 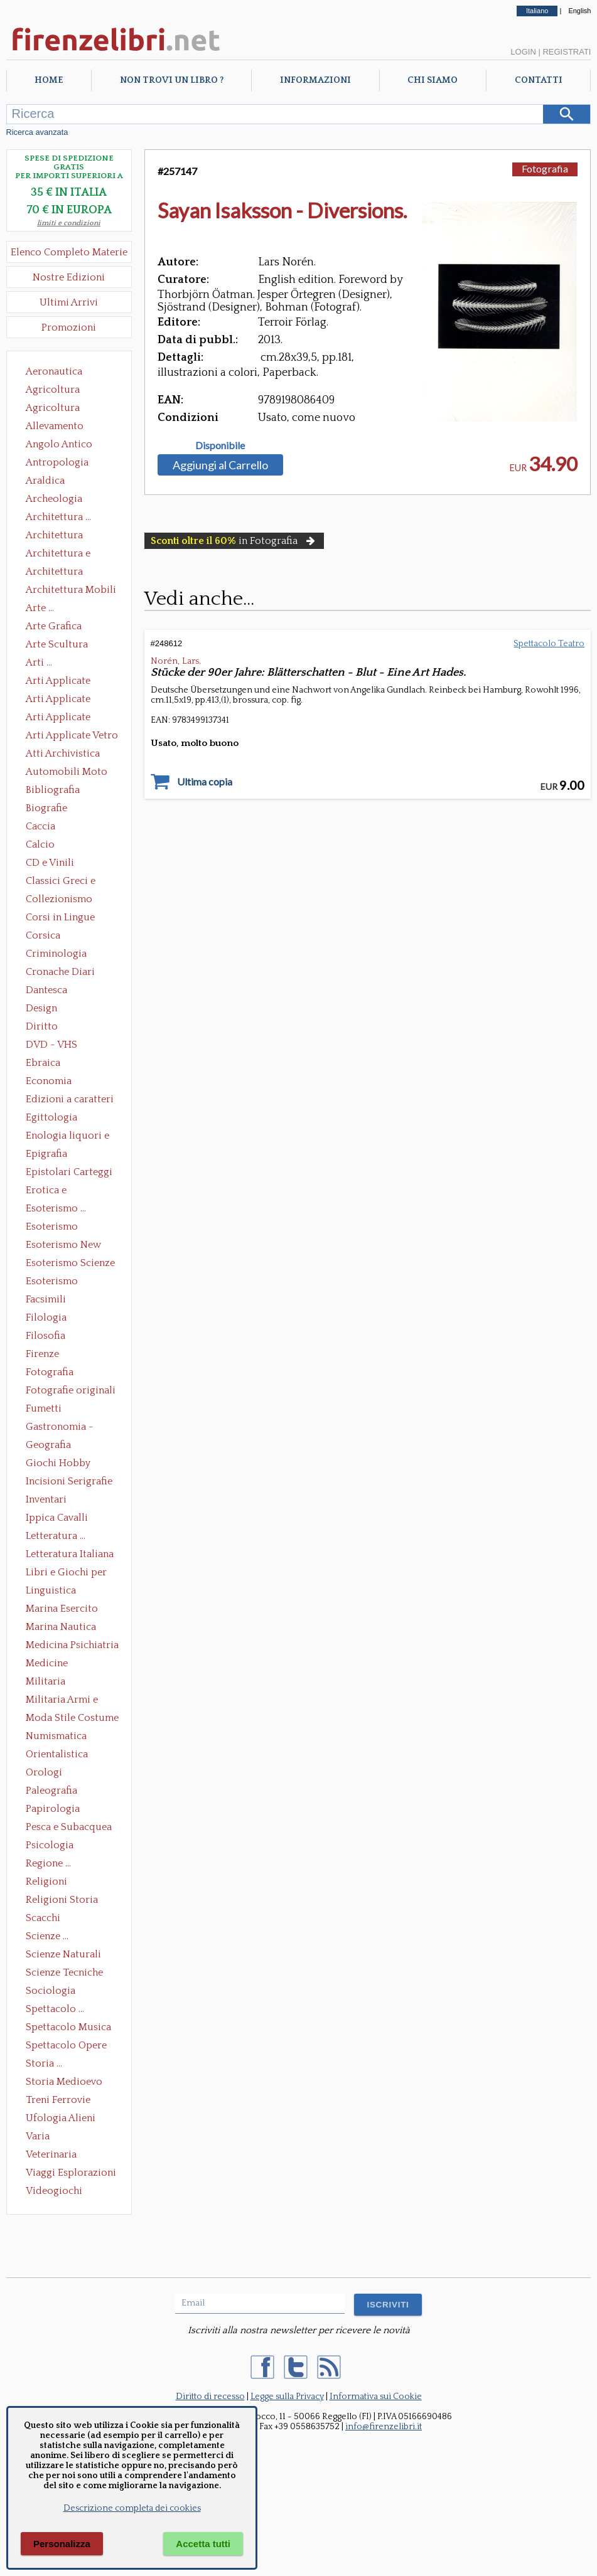 What do you see at coordinates (63, 536) in the screenshot?
I see `Architettura Conservazione e Restauro` at bounding box center [63, 536].